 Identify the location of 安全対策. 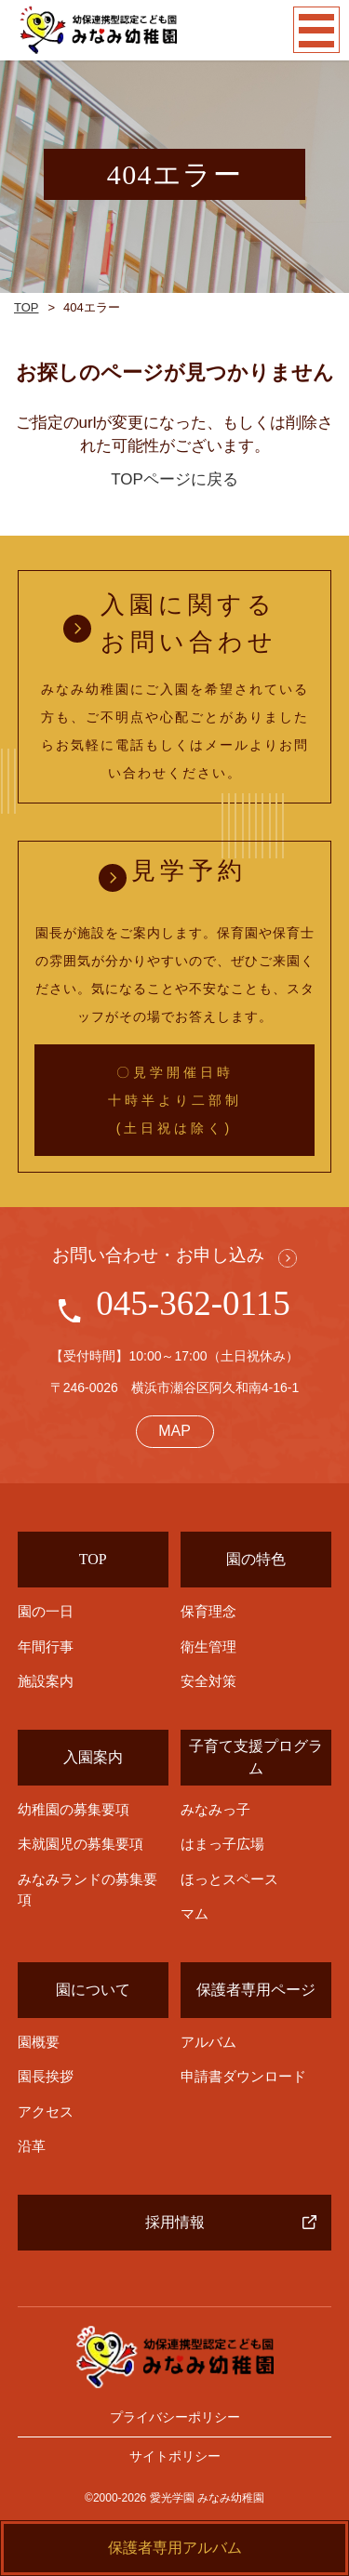
(208, 1681).